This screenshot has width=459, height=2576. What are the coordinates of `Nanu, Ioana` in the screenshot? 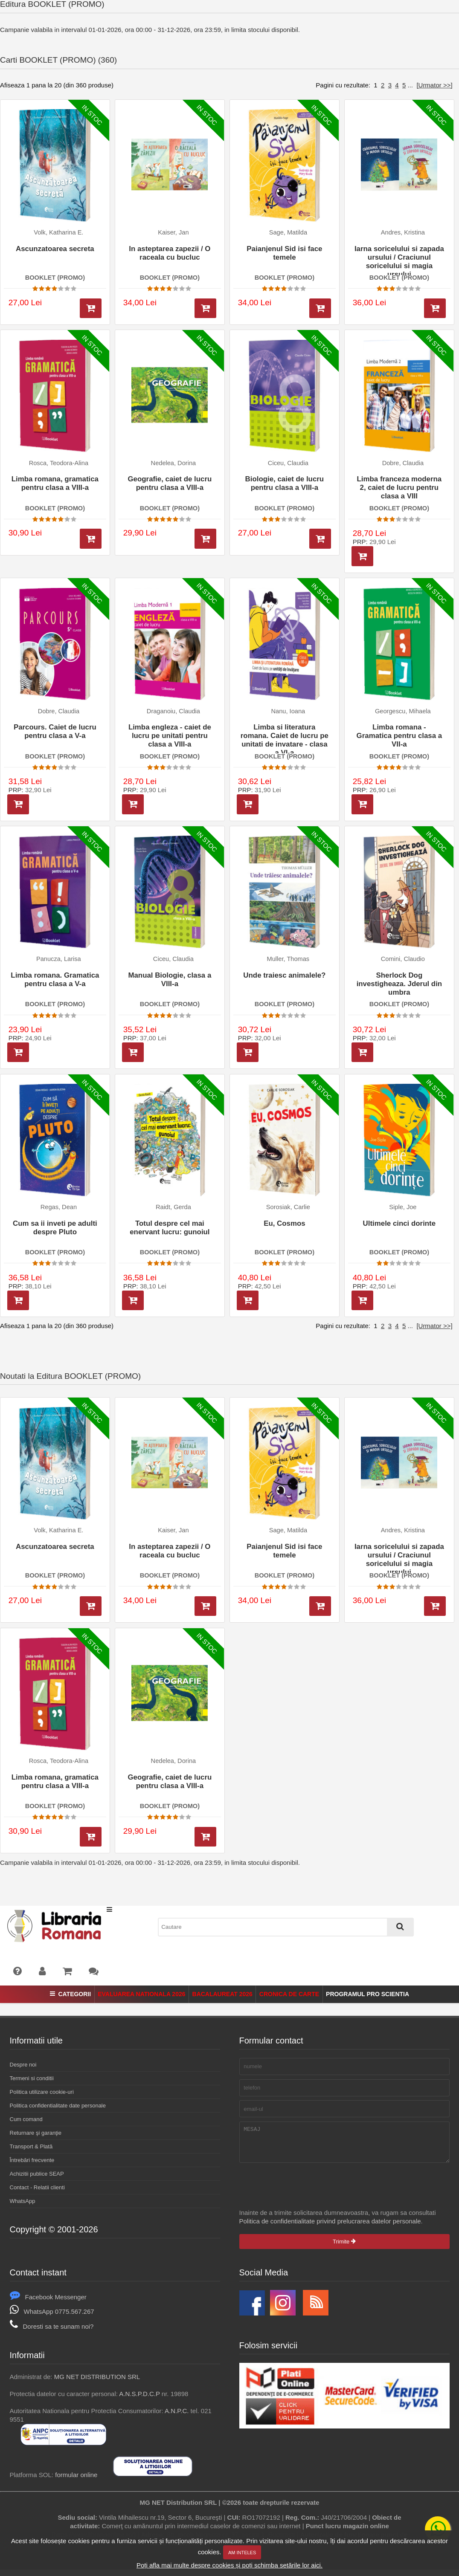 It's located at (288, 711).